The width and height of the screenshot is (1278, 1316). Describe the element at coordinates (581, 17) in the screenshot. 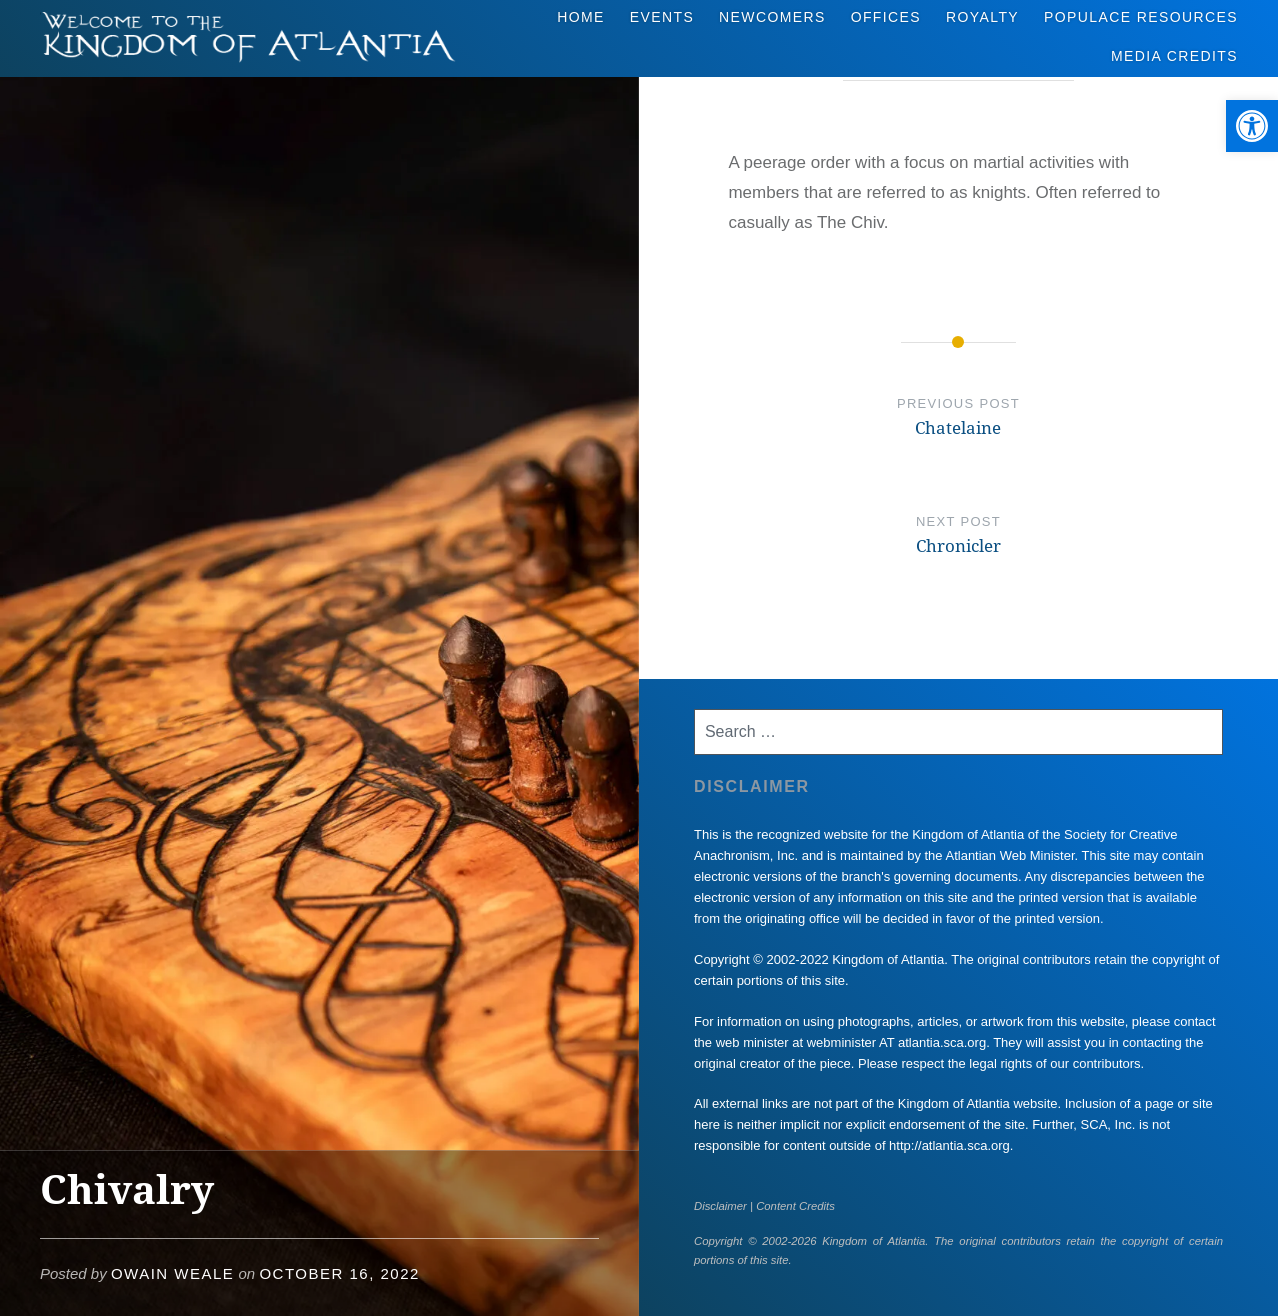

I see `Home` at that location.